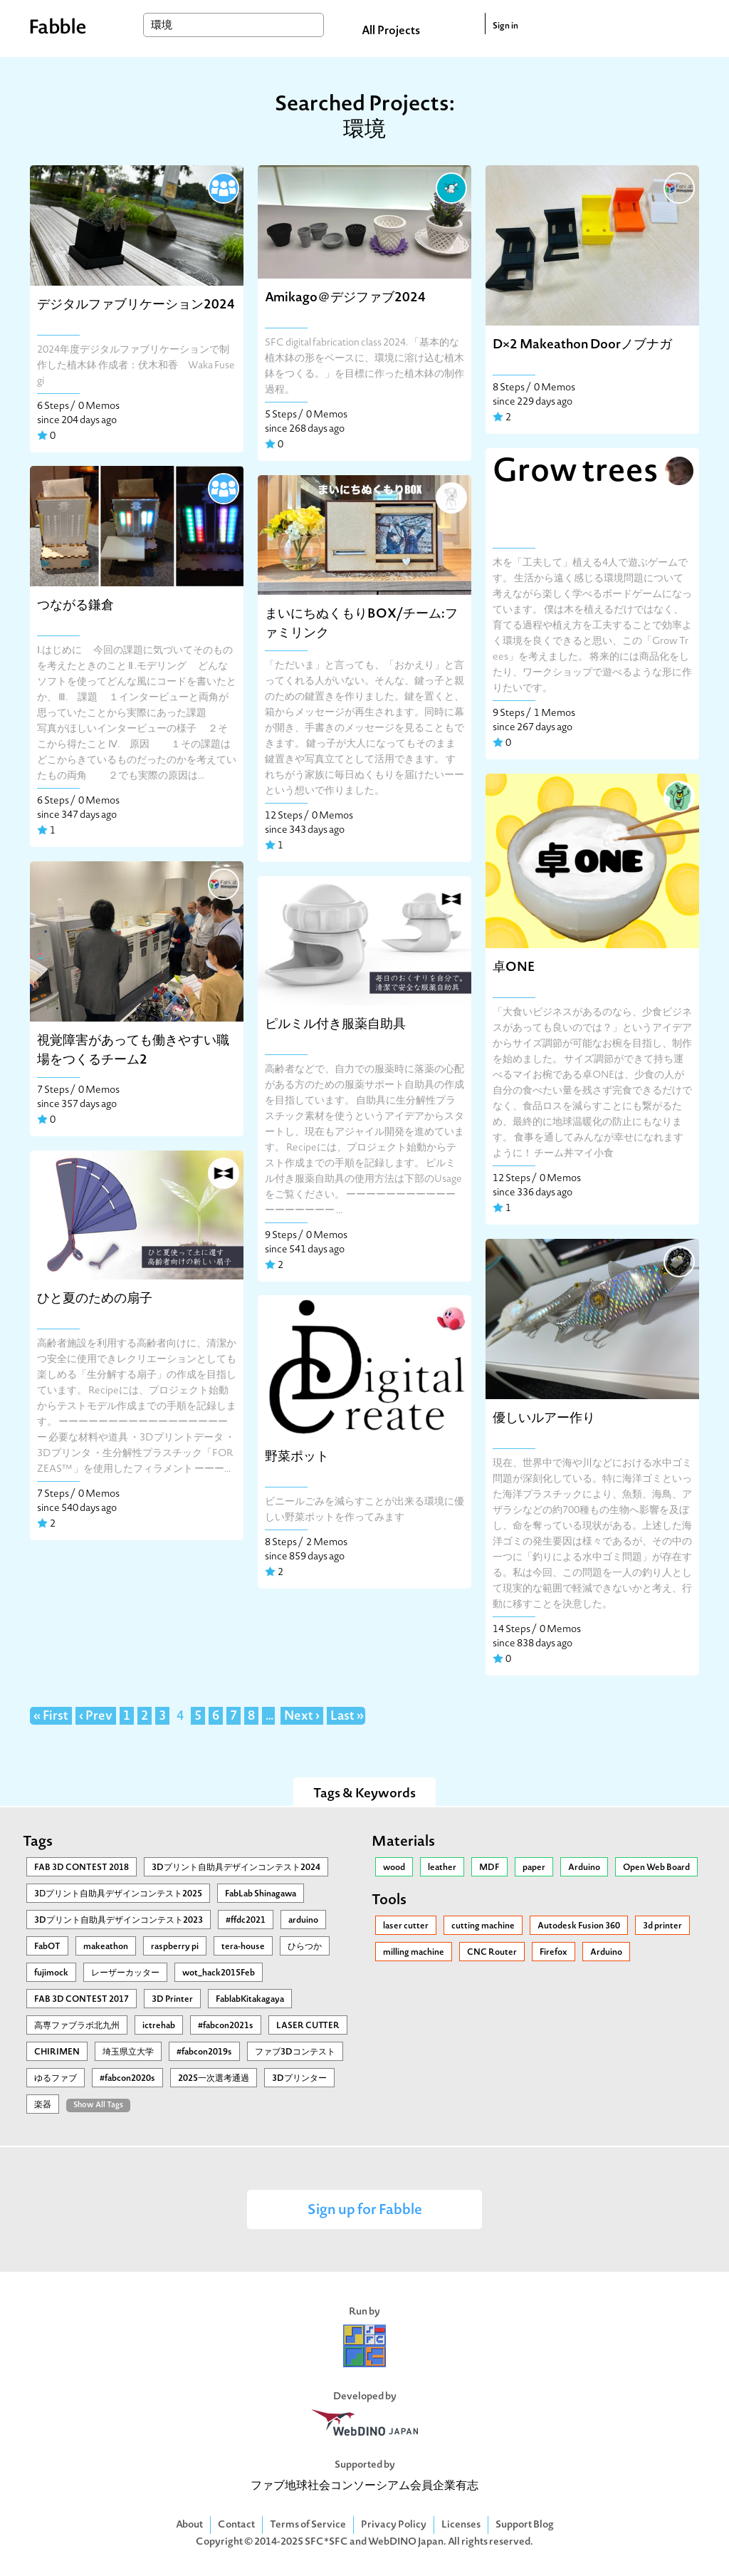 This screenshot has height=2576, width=729. Describe the element at coordinates (483, 1926) in the screenshot. I see `cutting machine` at that location.